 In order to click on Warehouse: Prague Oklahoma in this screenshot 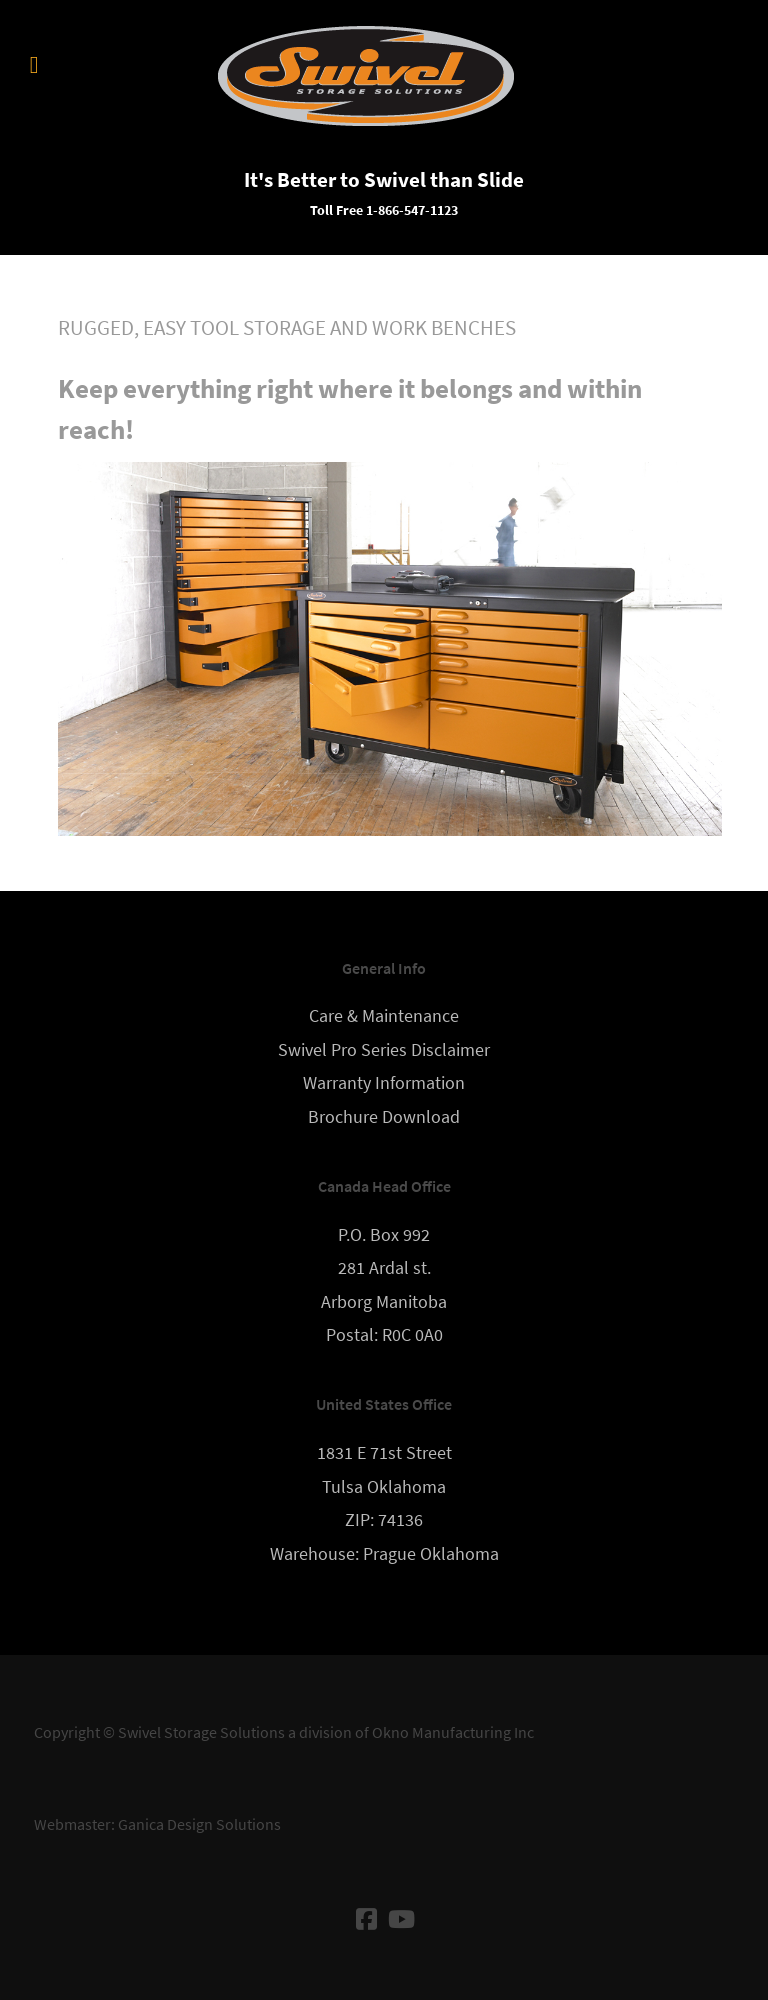, I will do `click(384, 1554)`.